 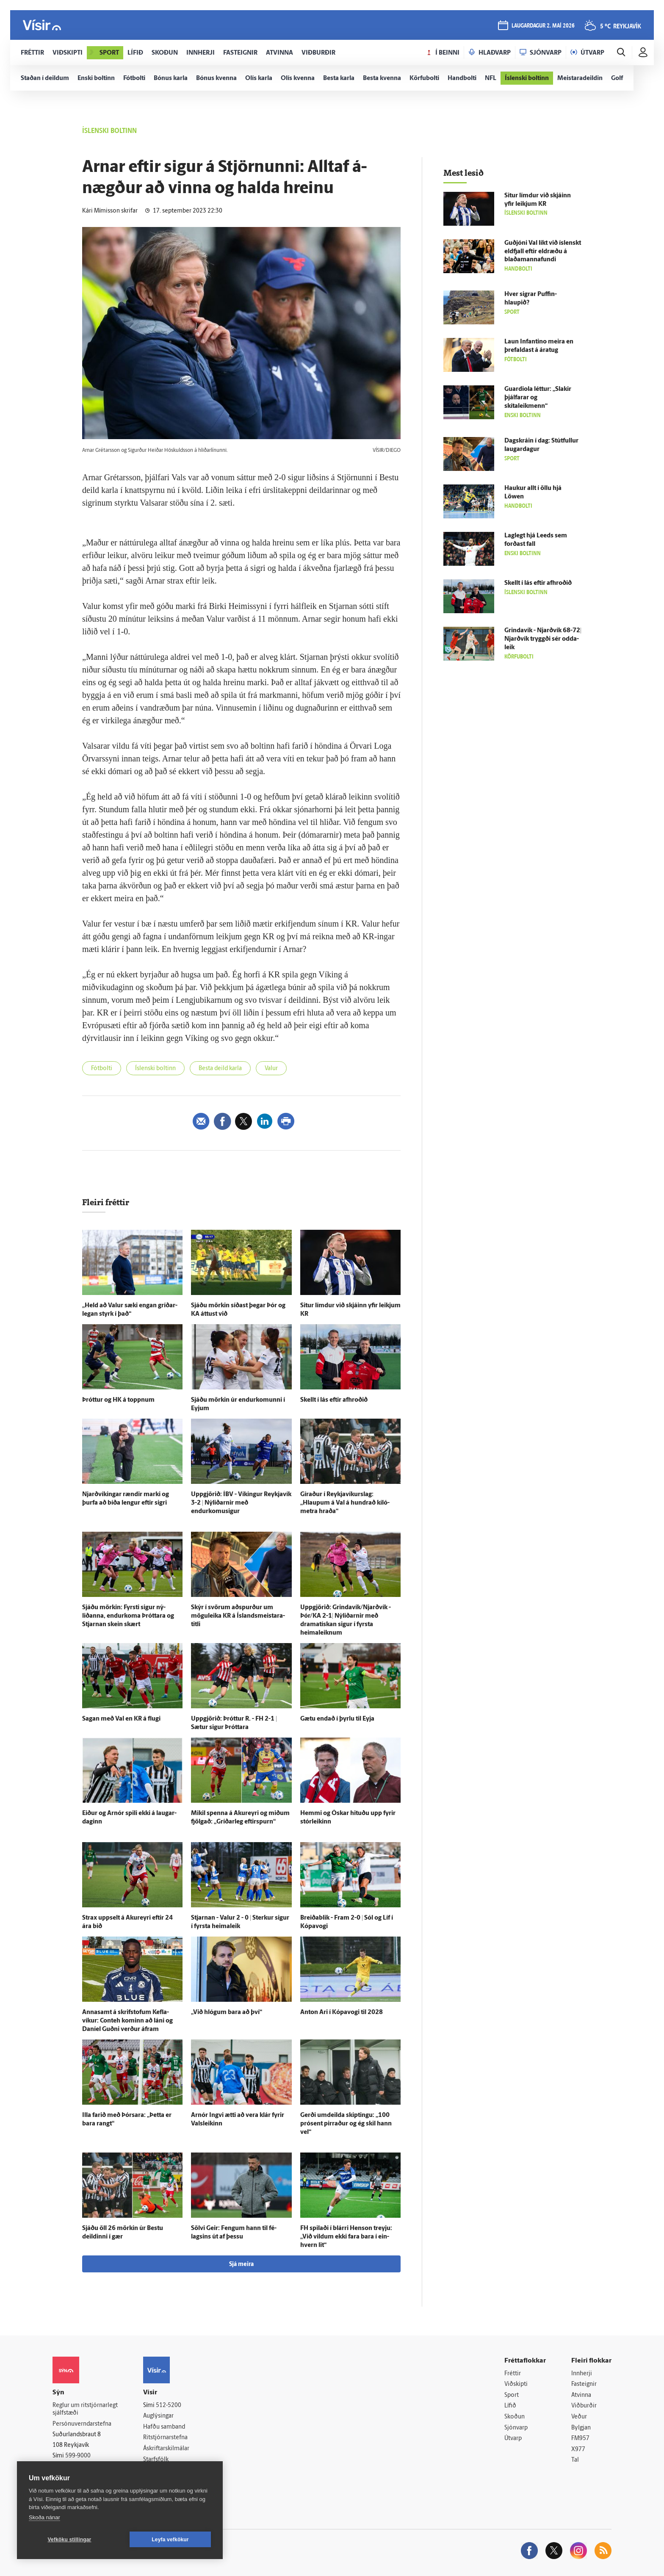 What do you see at coordinates (512, 2374) in the screenshot?
I see `Fréttir` at bounding box center [512, 2374].